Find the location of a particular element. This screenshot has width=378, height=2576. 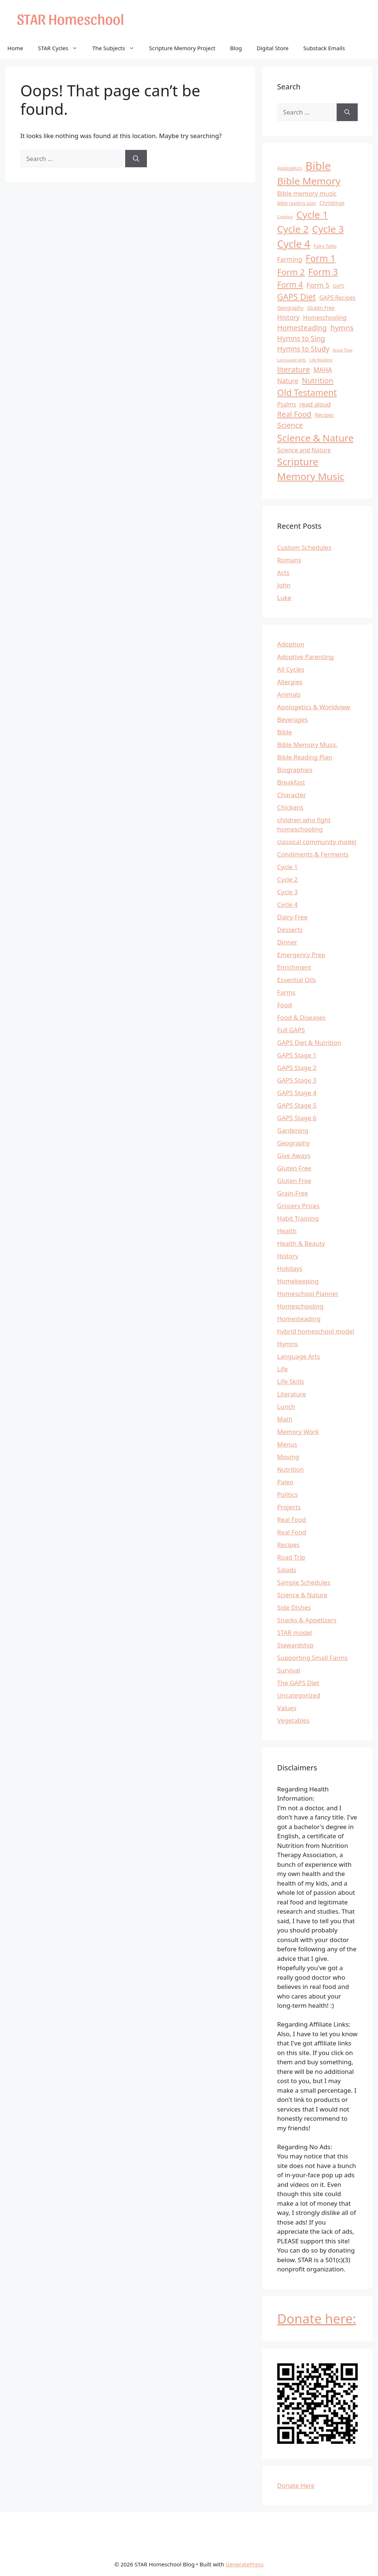

Psalms [Psalms (16 items)] is located at coordinates (286, 404).